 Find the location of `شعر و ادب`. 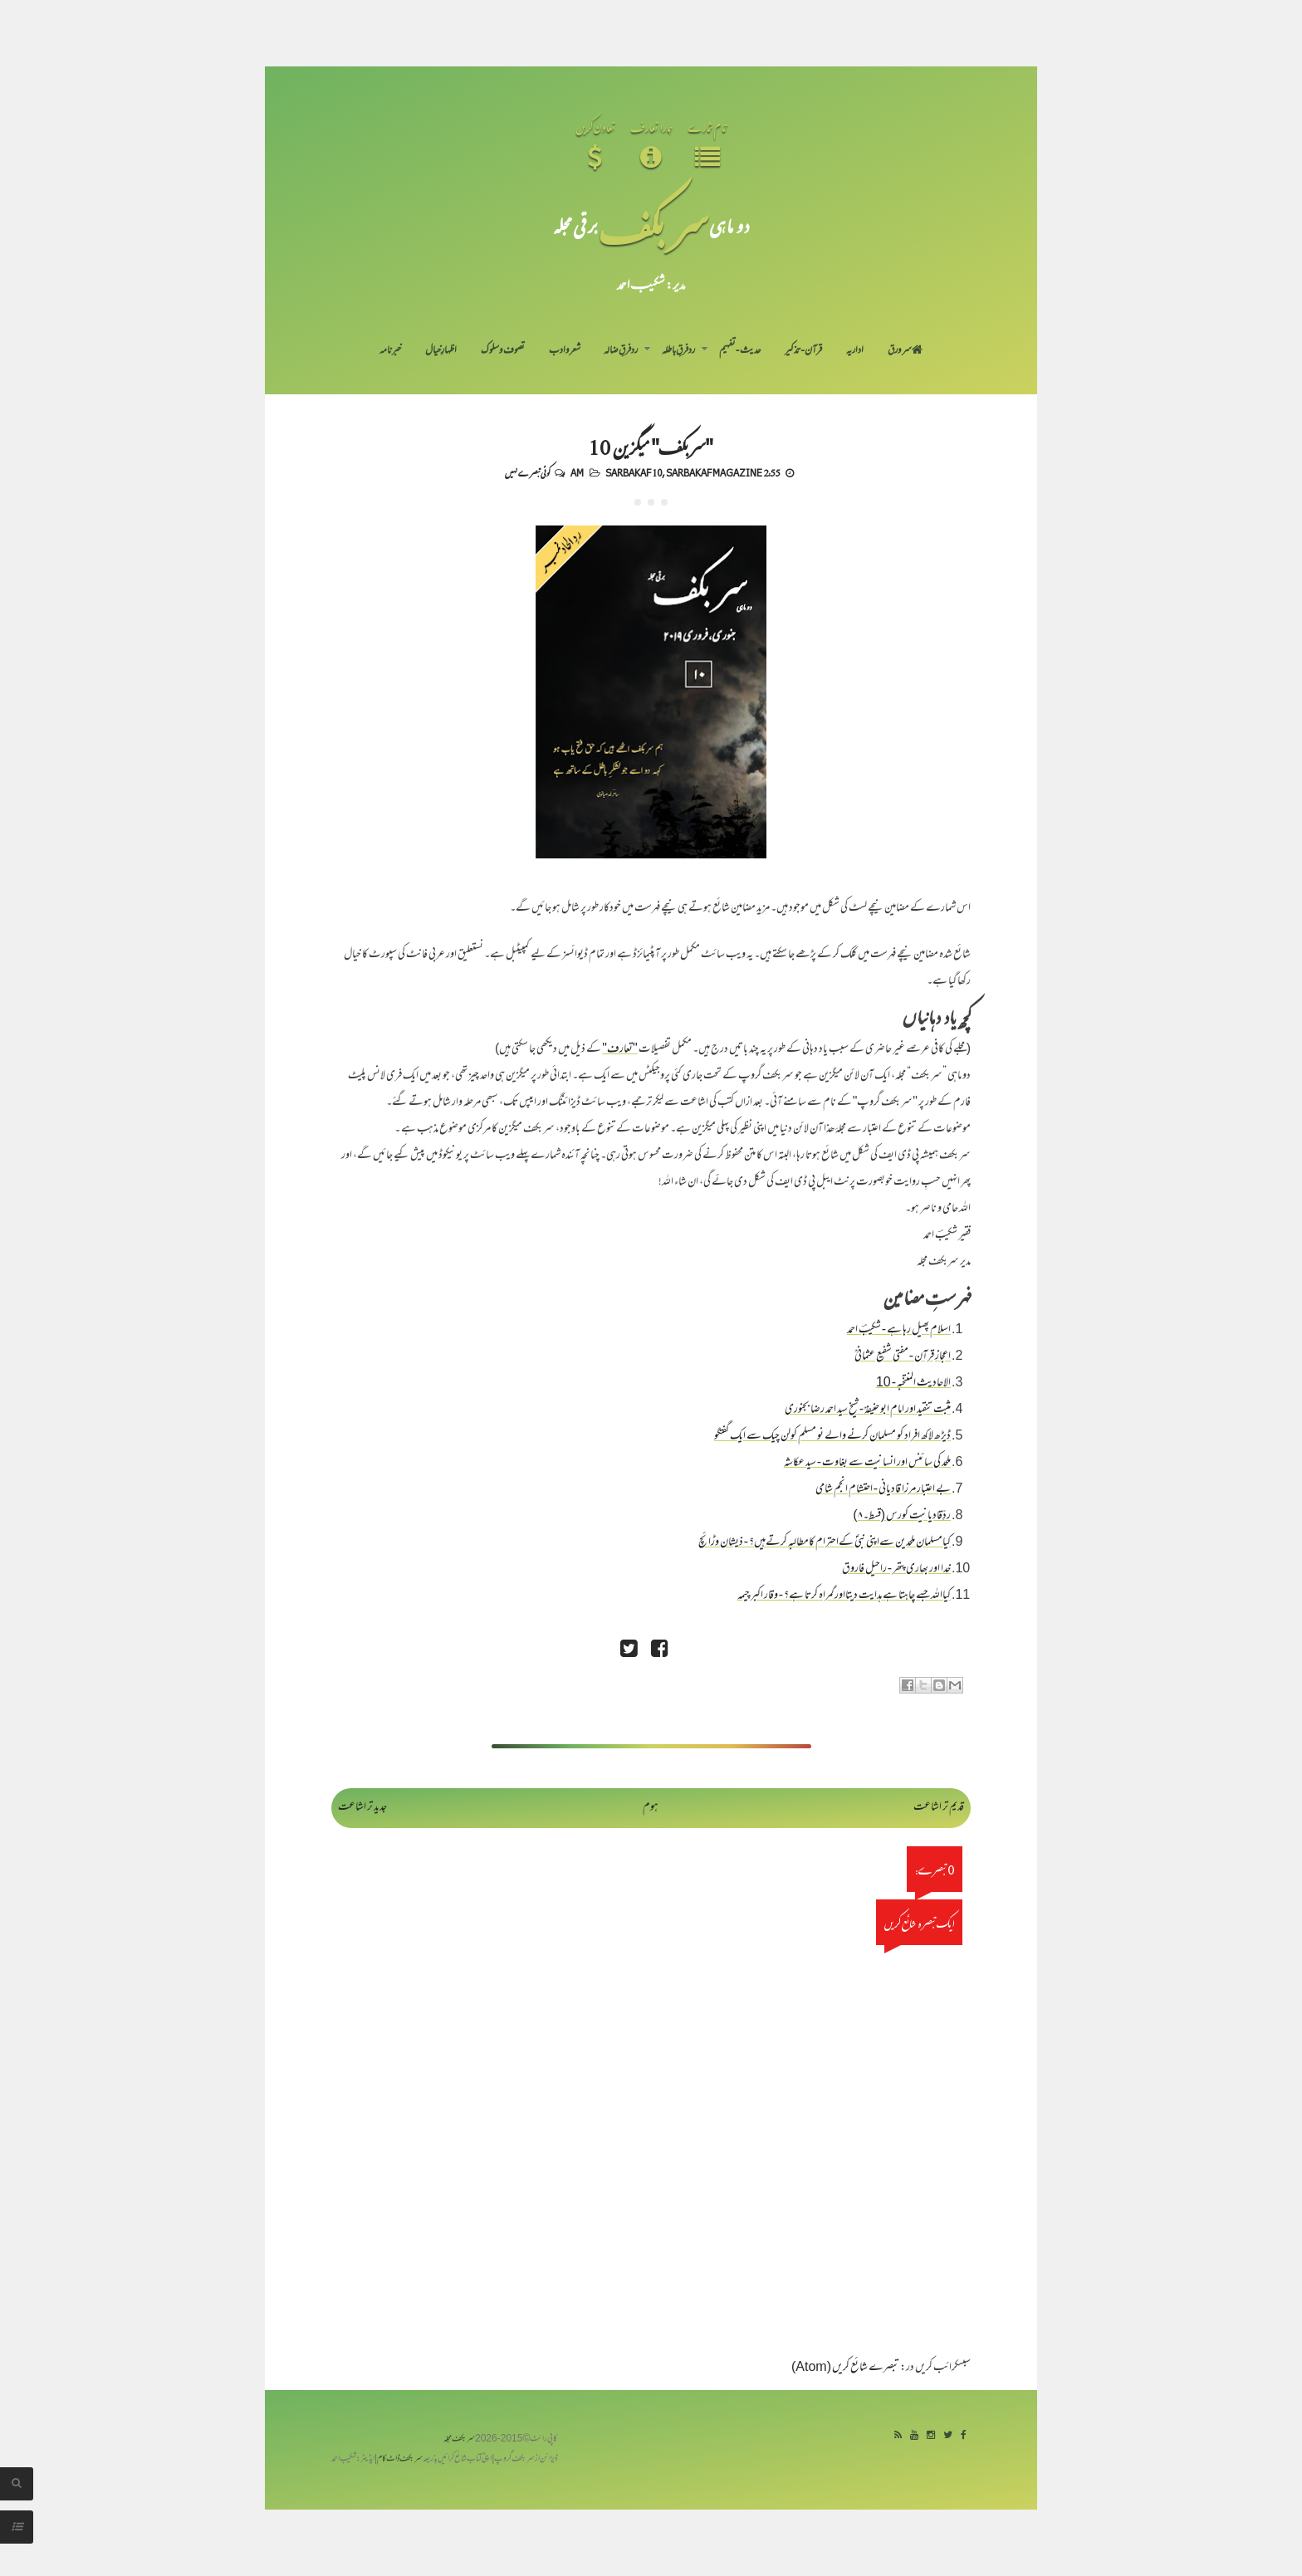

شعر و ادب is located at coordinates (564, 351).